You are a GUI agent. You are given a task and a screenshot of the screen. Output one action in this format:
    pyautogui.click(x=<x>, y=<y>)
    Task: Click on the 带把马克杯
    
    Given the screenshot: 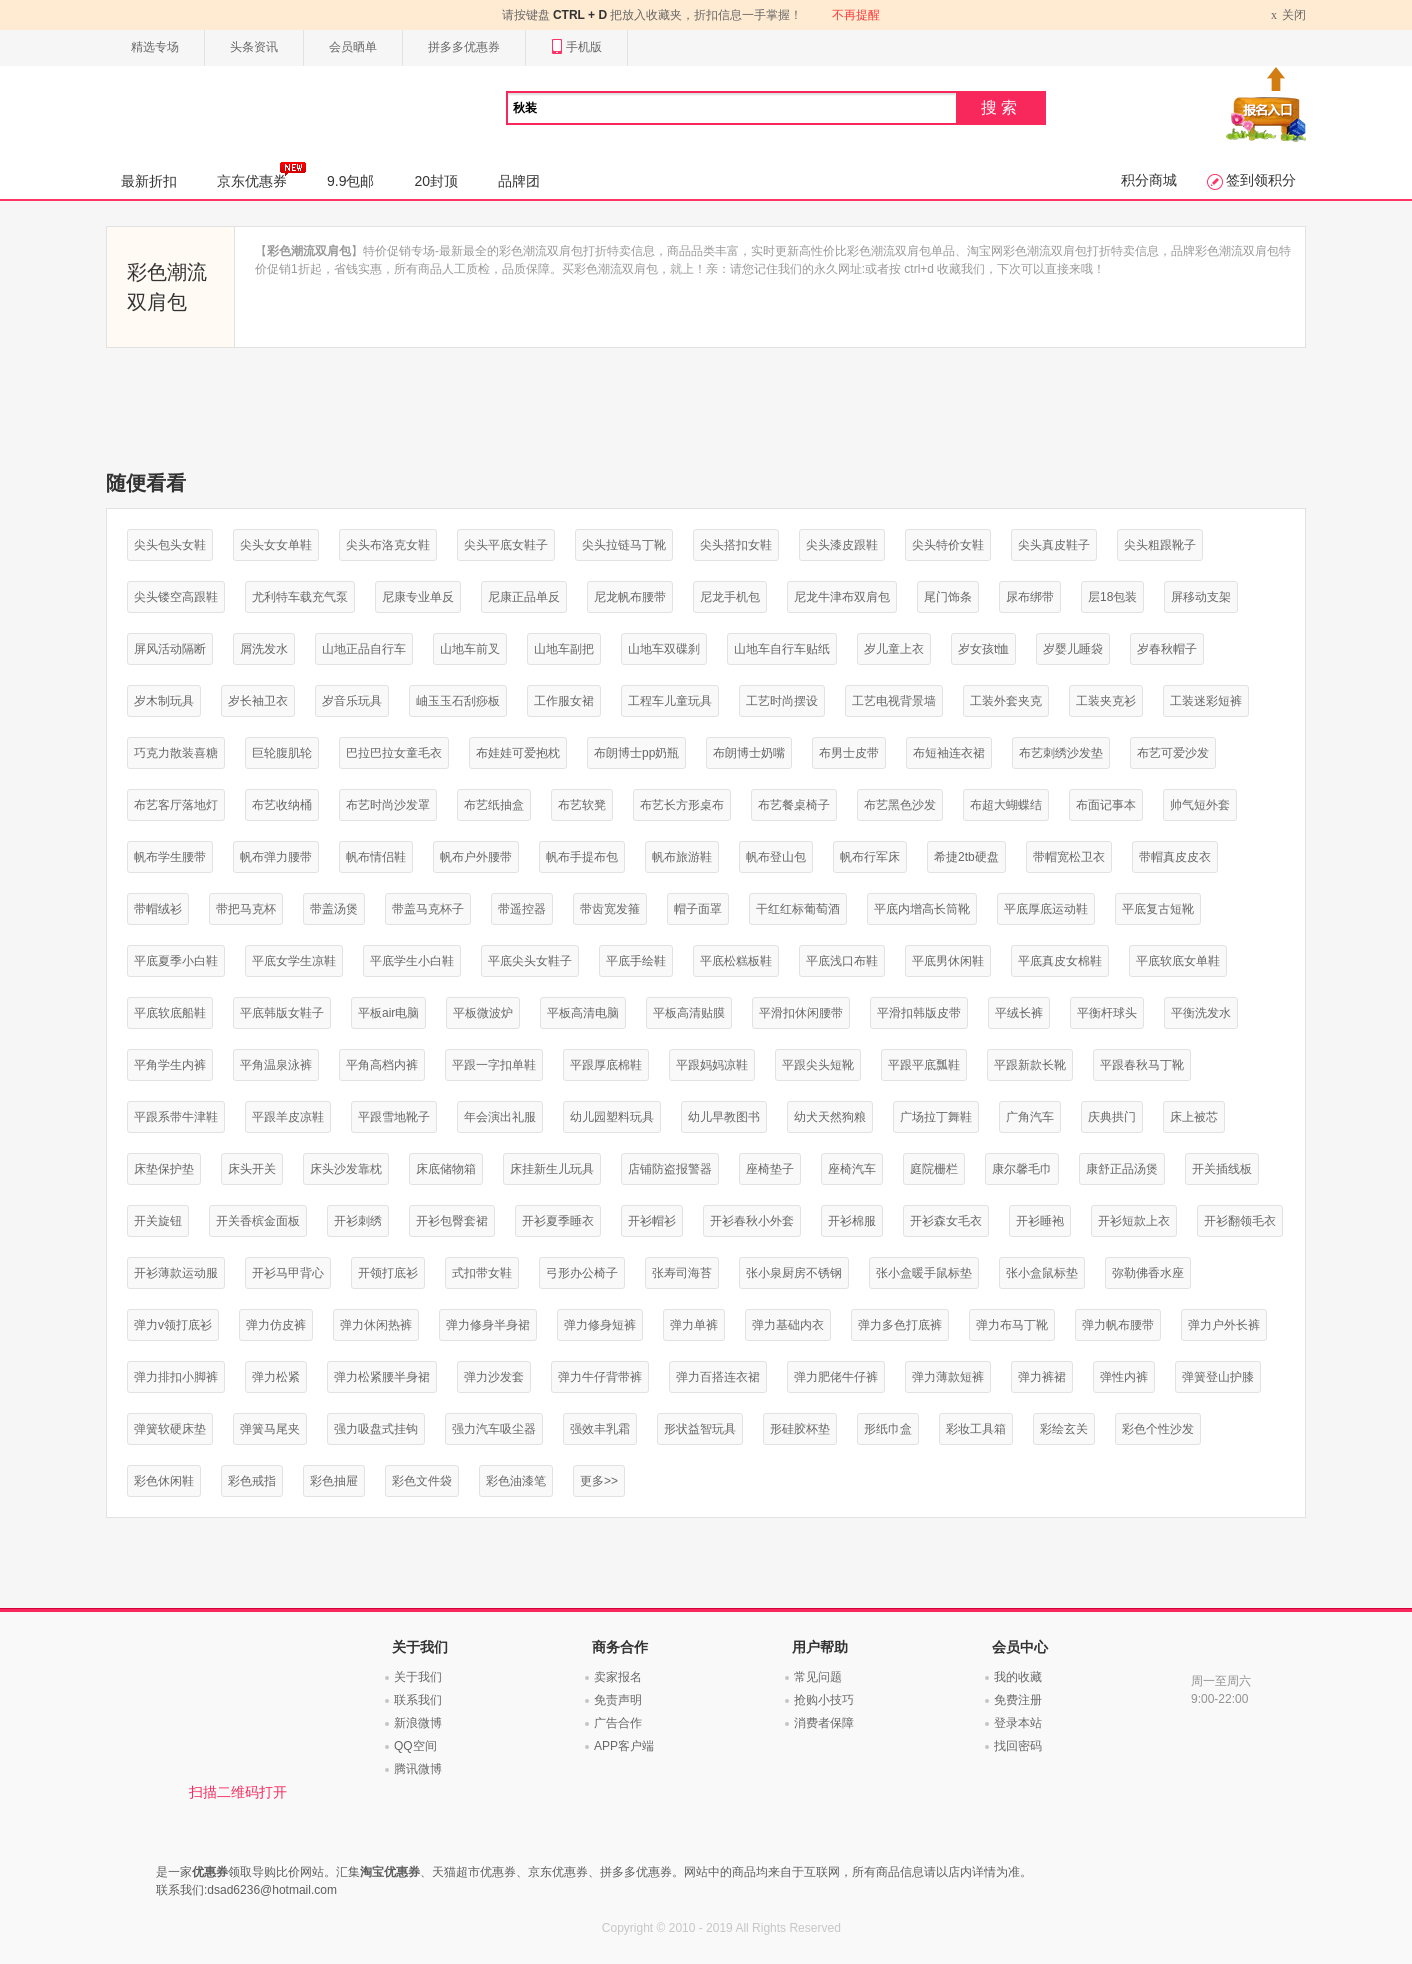 What is the action you would take?
    pyautogui.click(x=246, y=909)
    